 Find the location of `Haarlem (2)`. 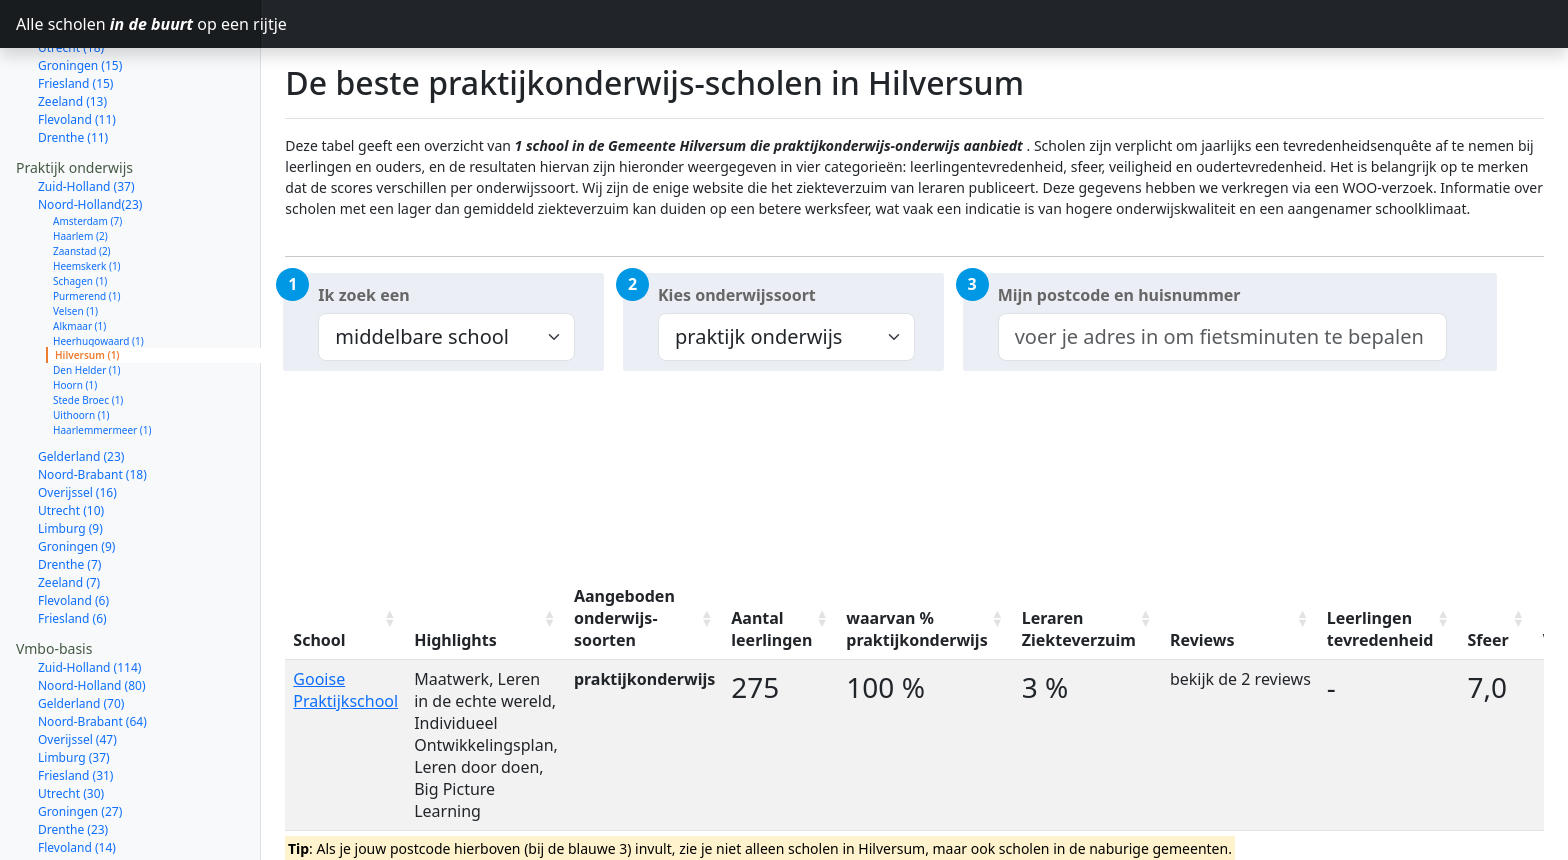

Haarlem (2) is located at coordinates (80, 165).